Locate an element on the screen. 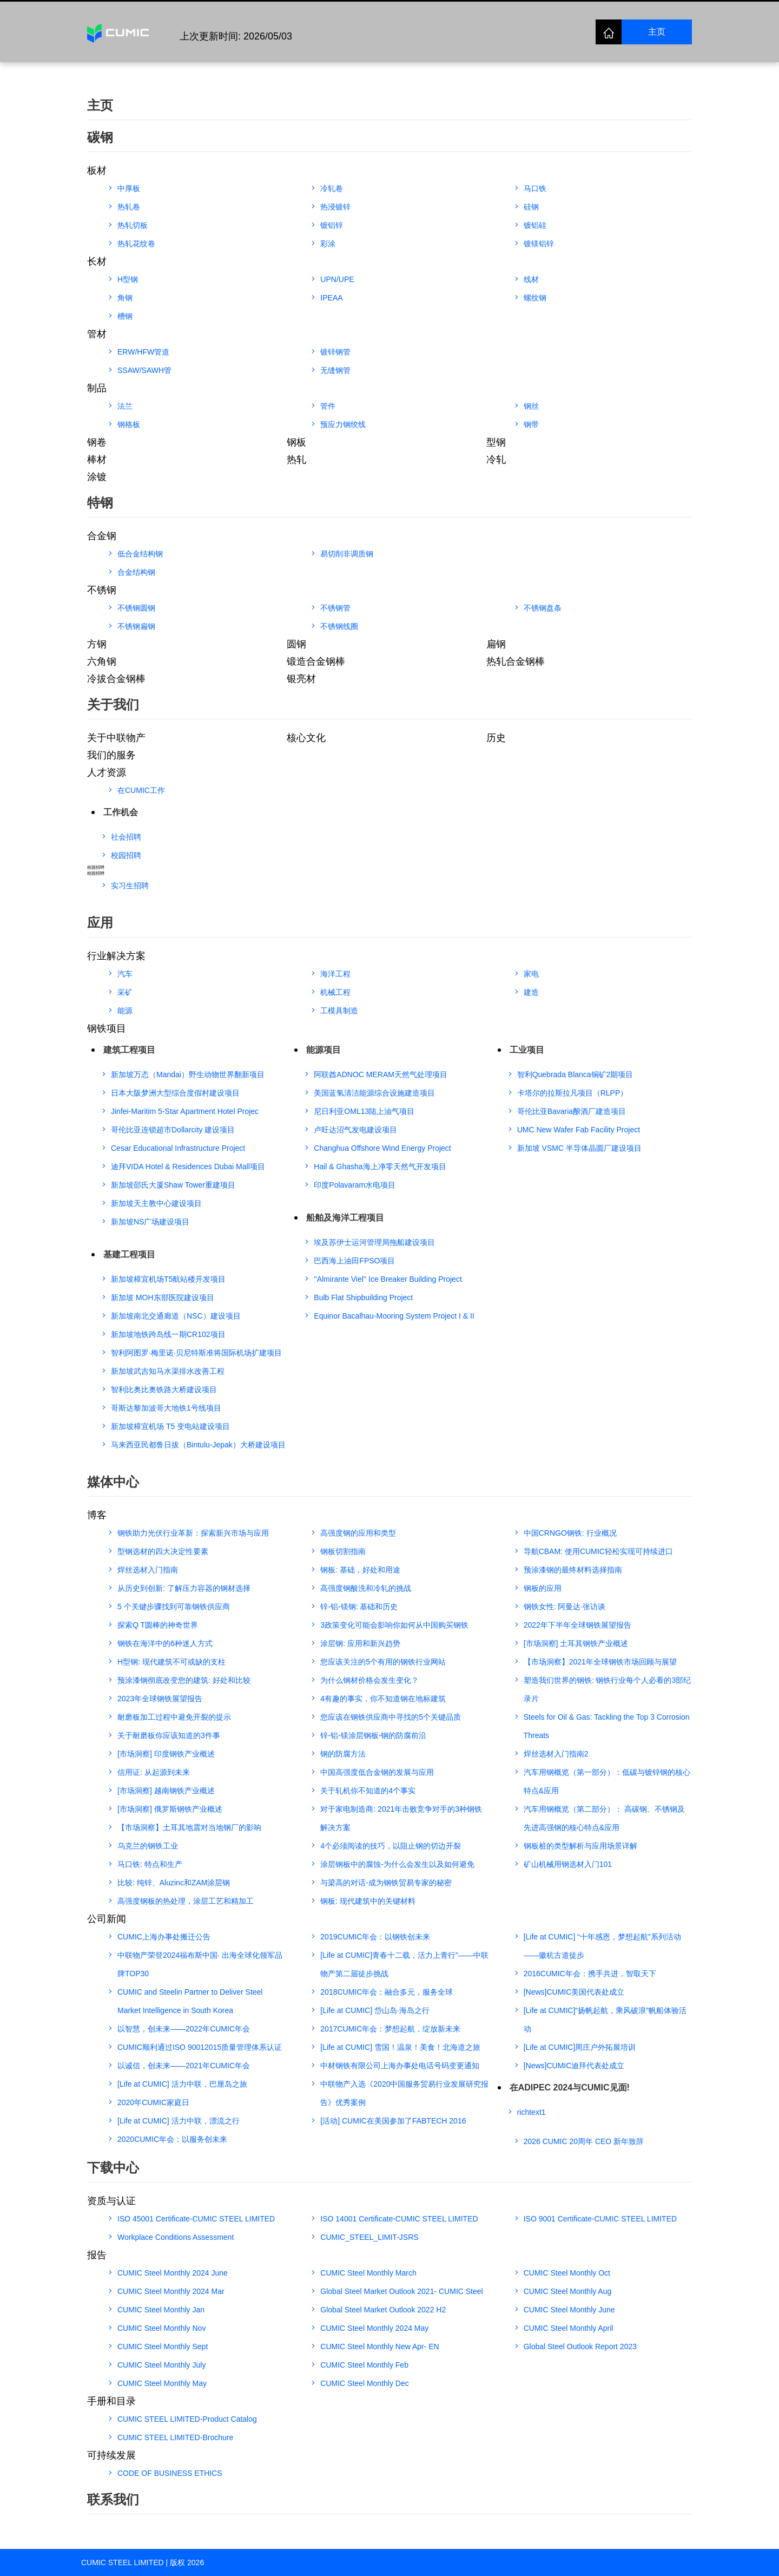  钢格板 is located at coordinates (128, 424).